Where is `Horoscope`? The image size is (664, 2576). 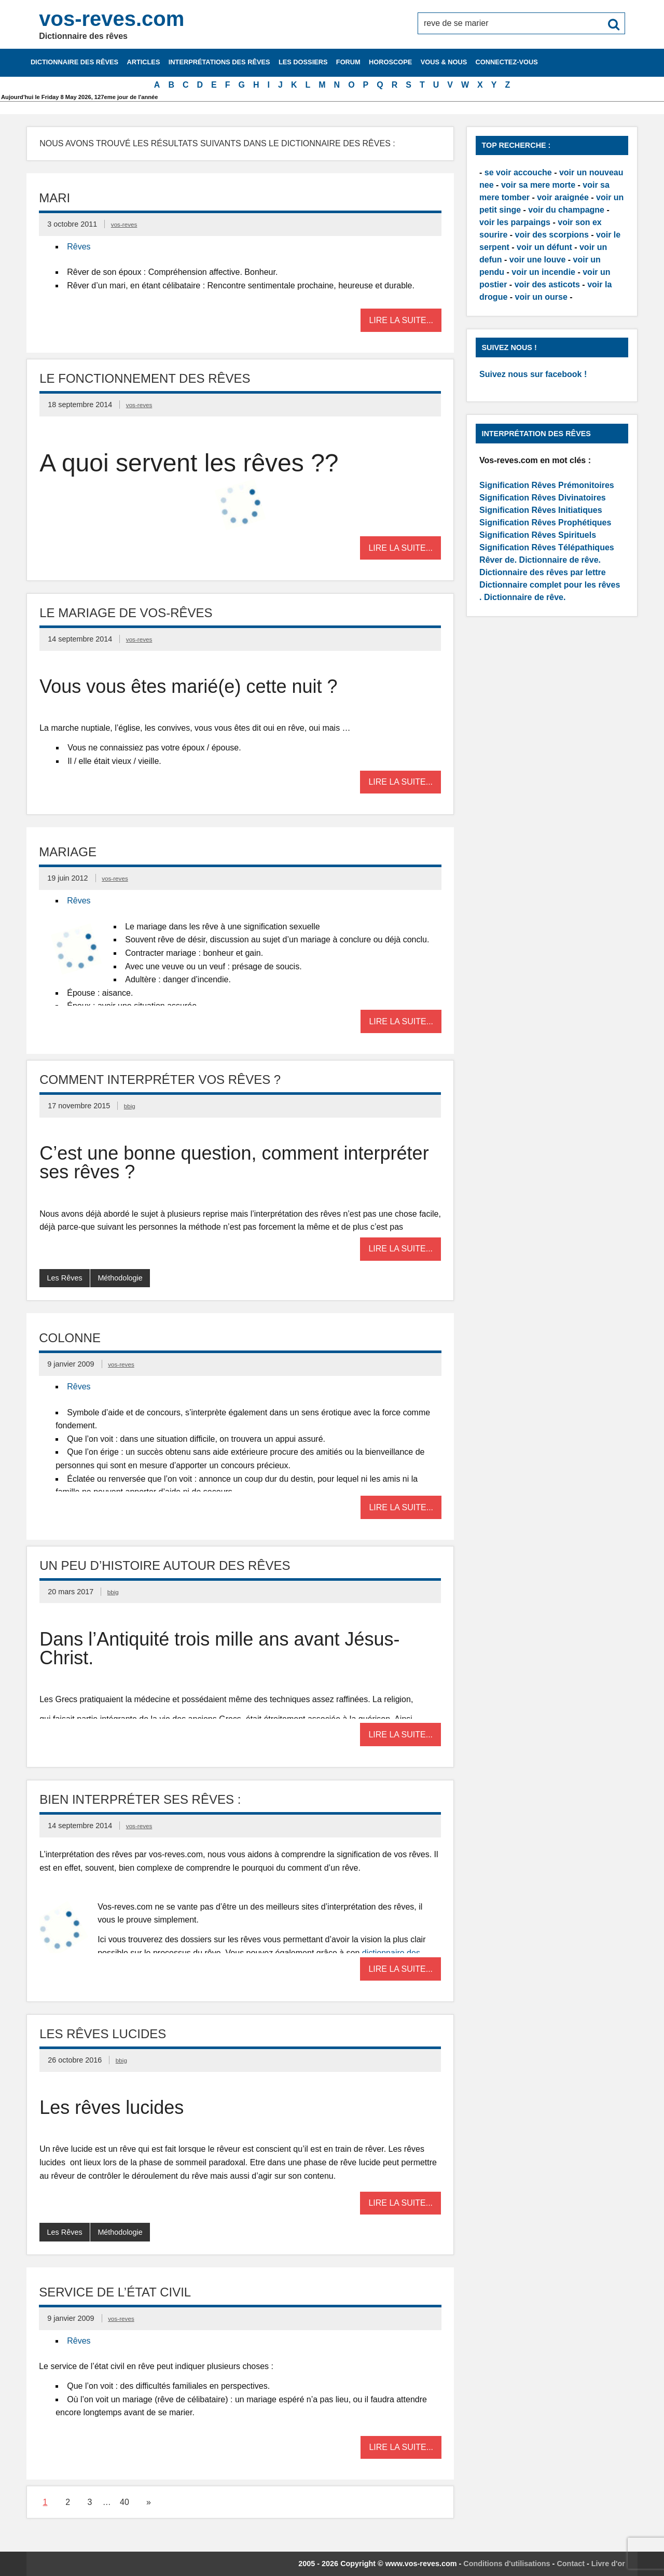
Horoscope is located at coordinates (390, 62).